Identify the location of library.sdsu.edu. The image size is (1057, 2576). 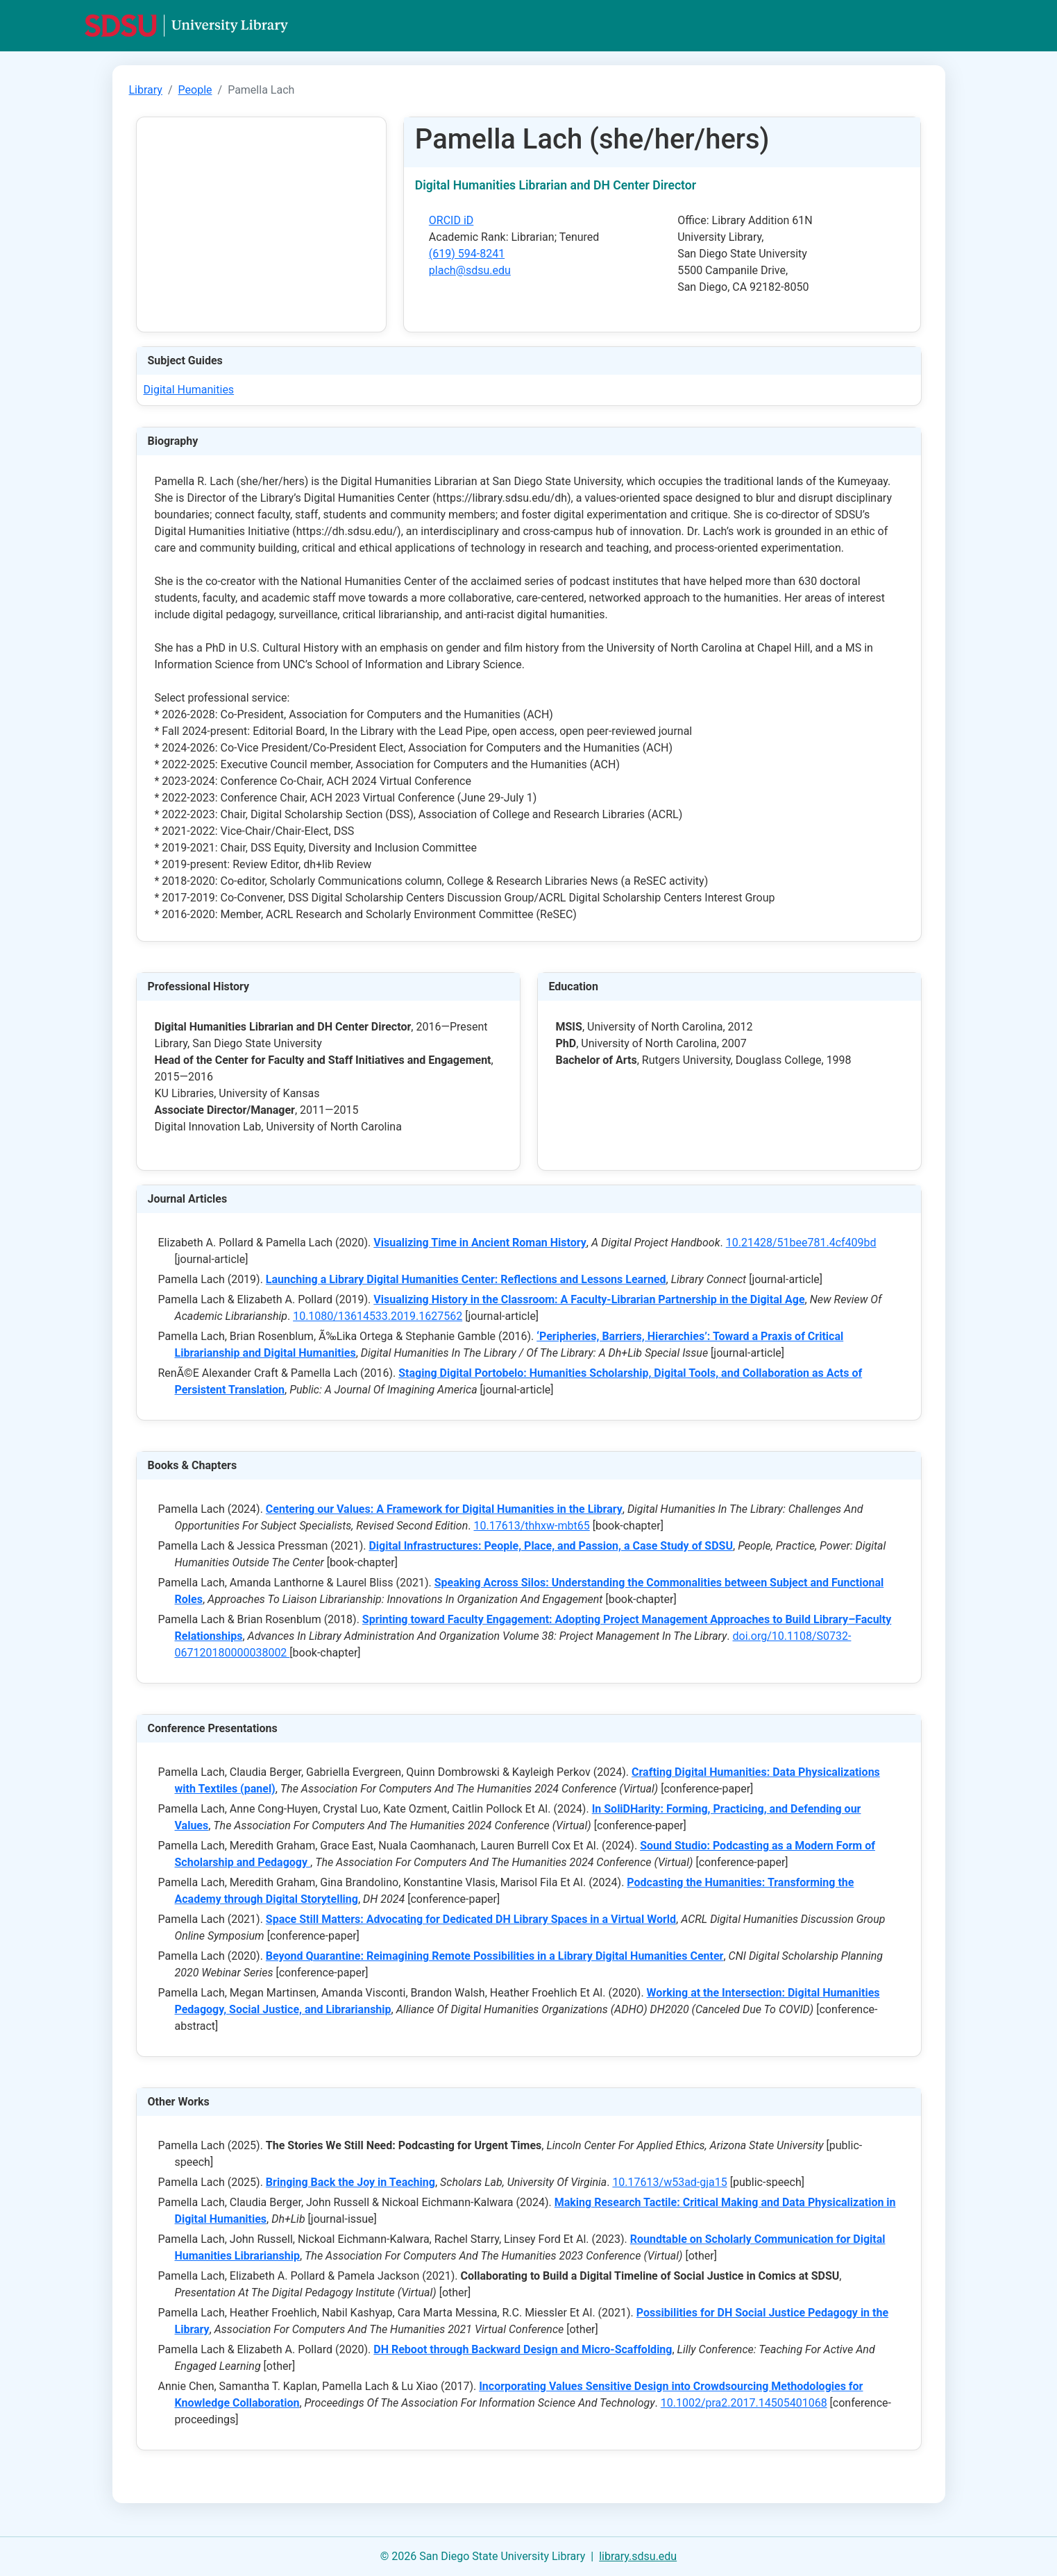
(638, 2556).